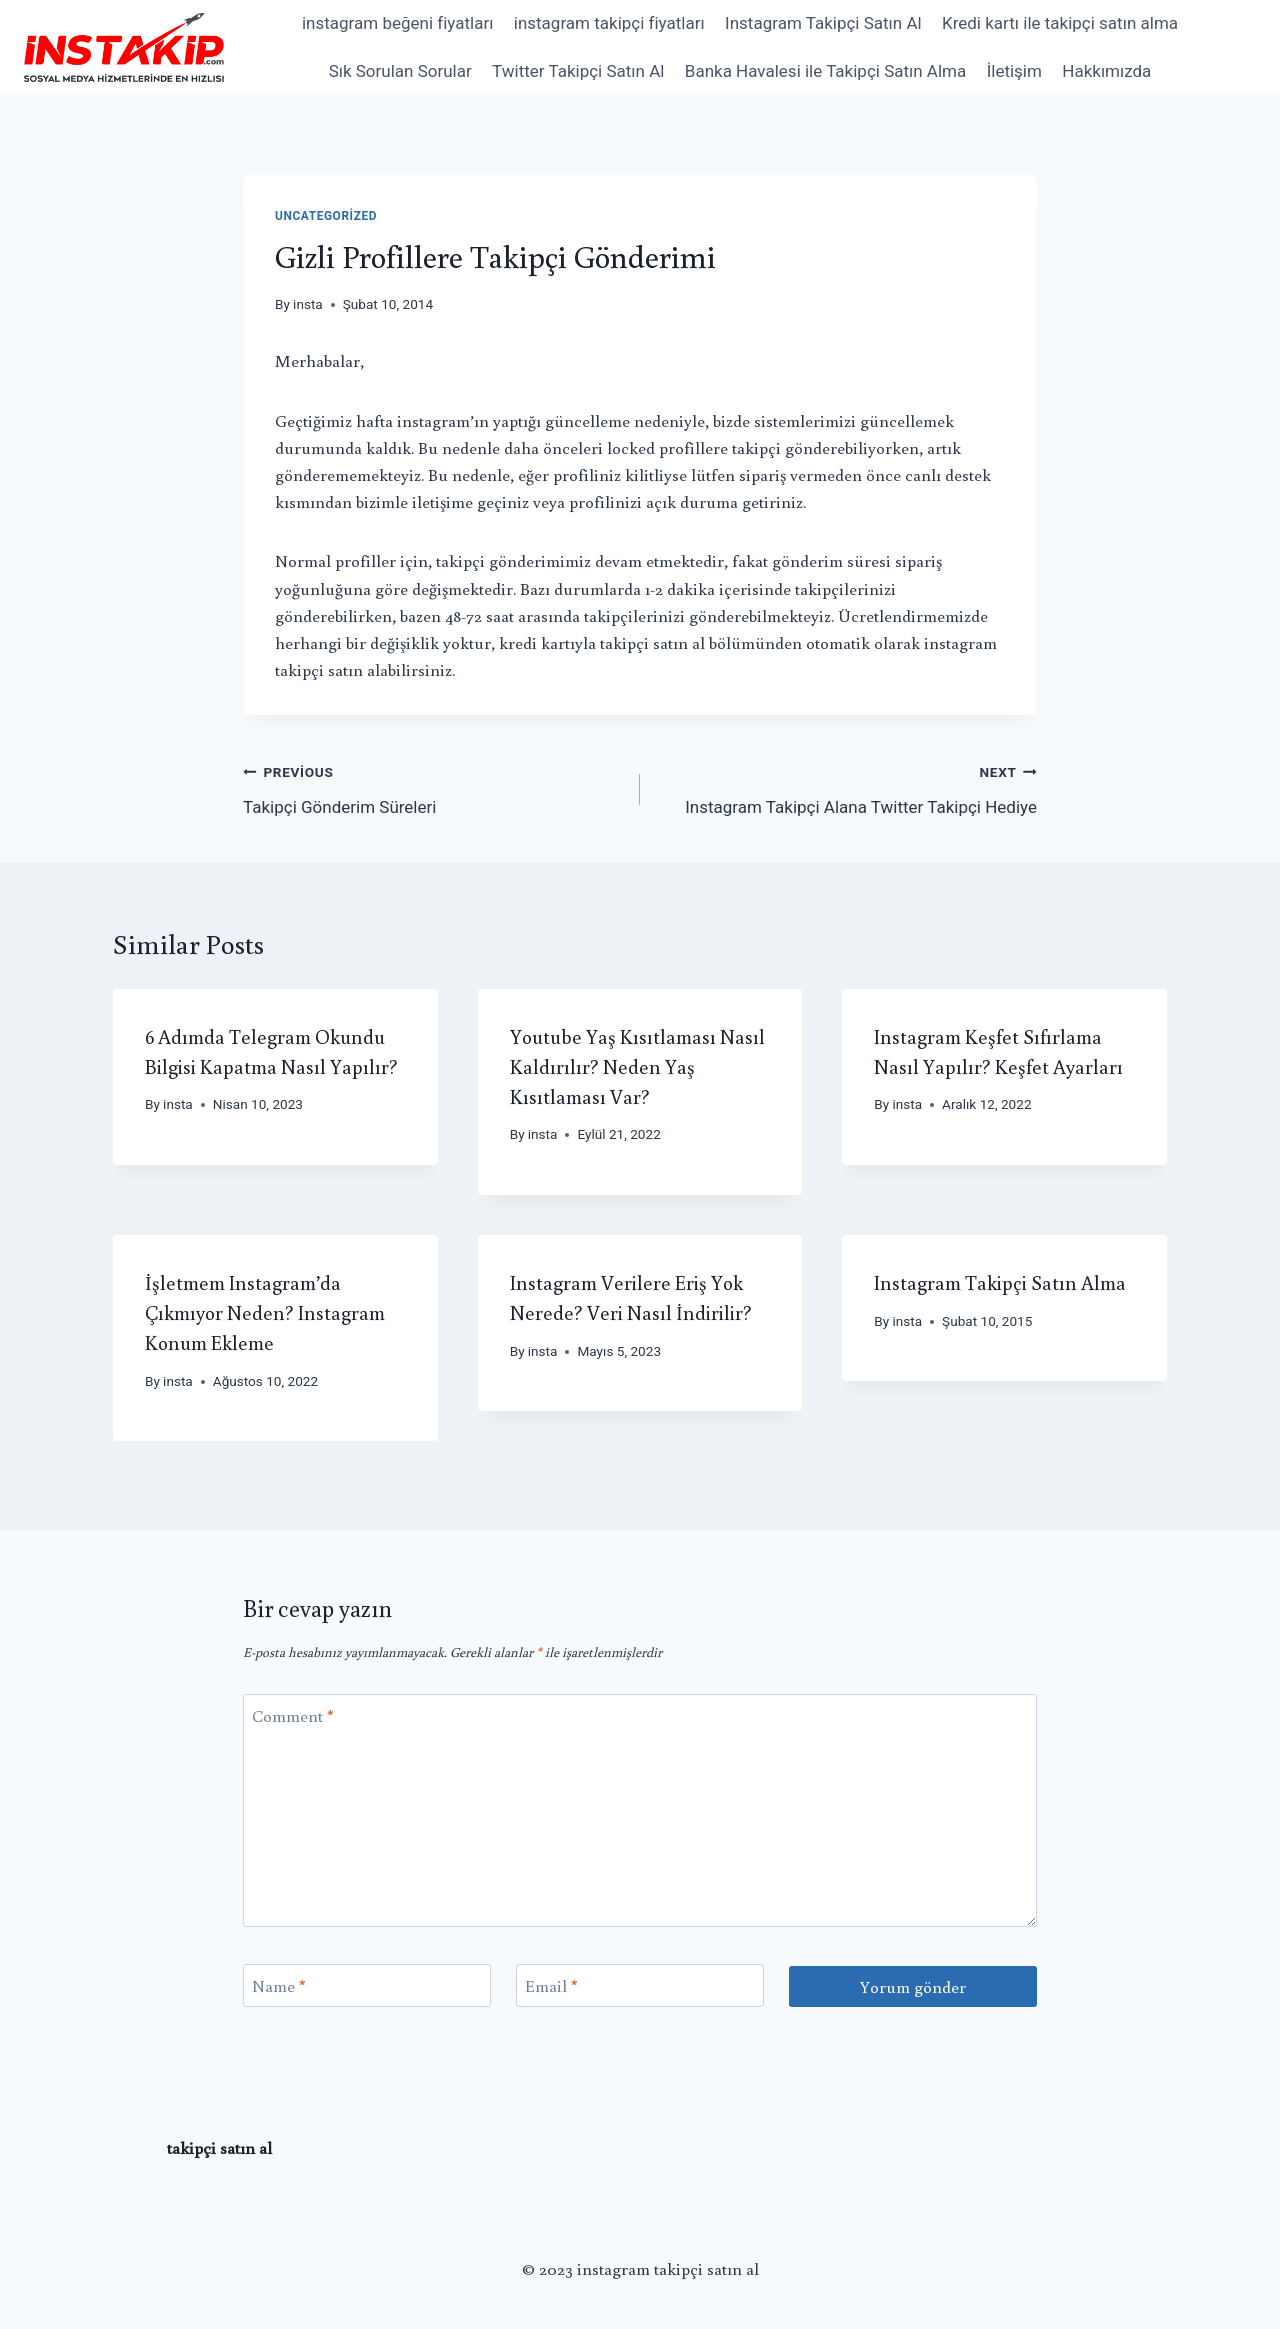 This screenshot has height=2329, width=1280. Describe the element at coordinates (1106, 71) in the screenshot. I see `Hakkımızda` at that location.